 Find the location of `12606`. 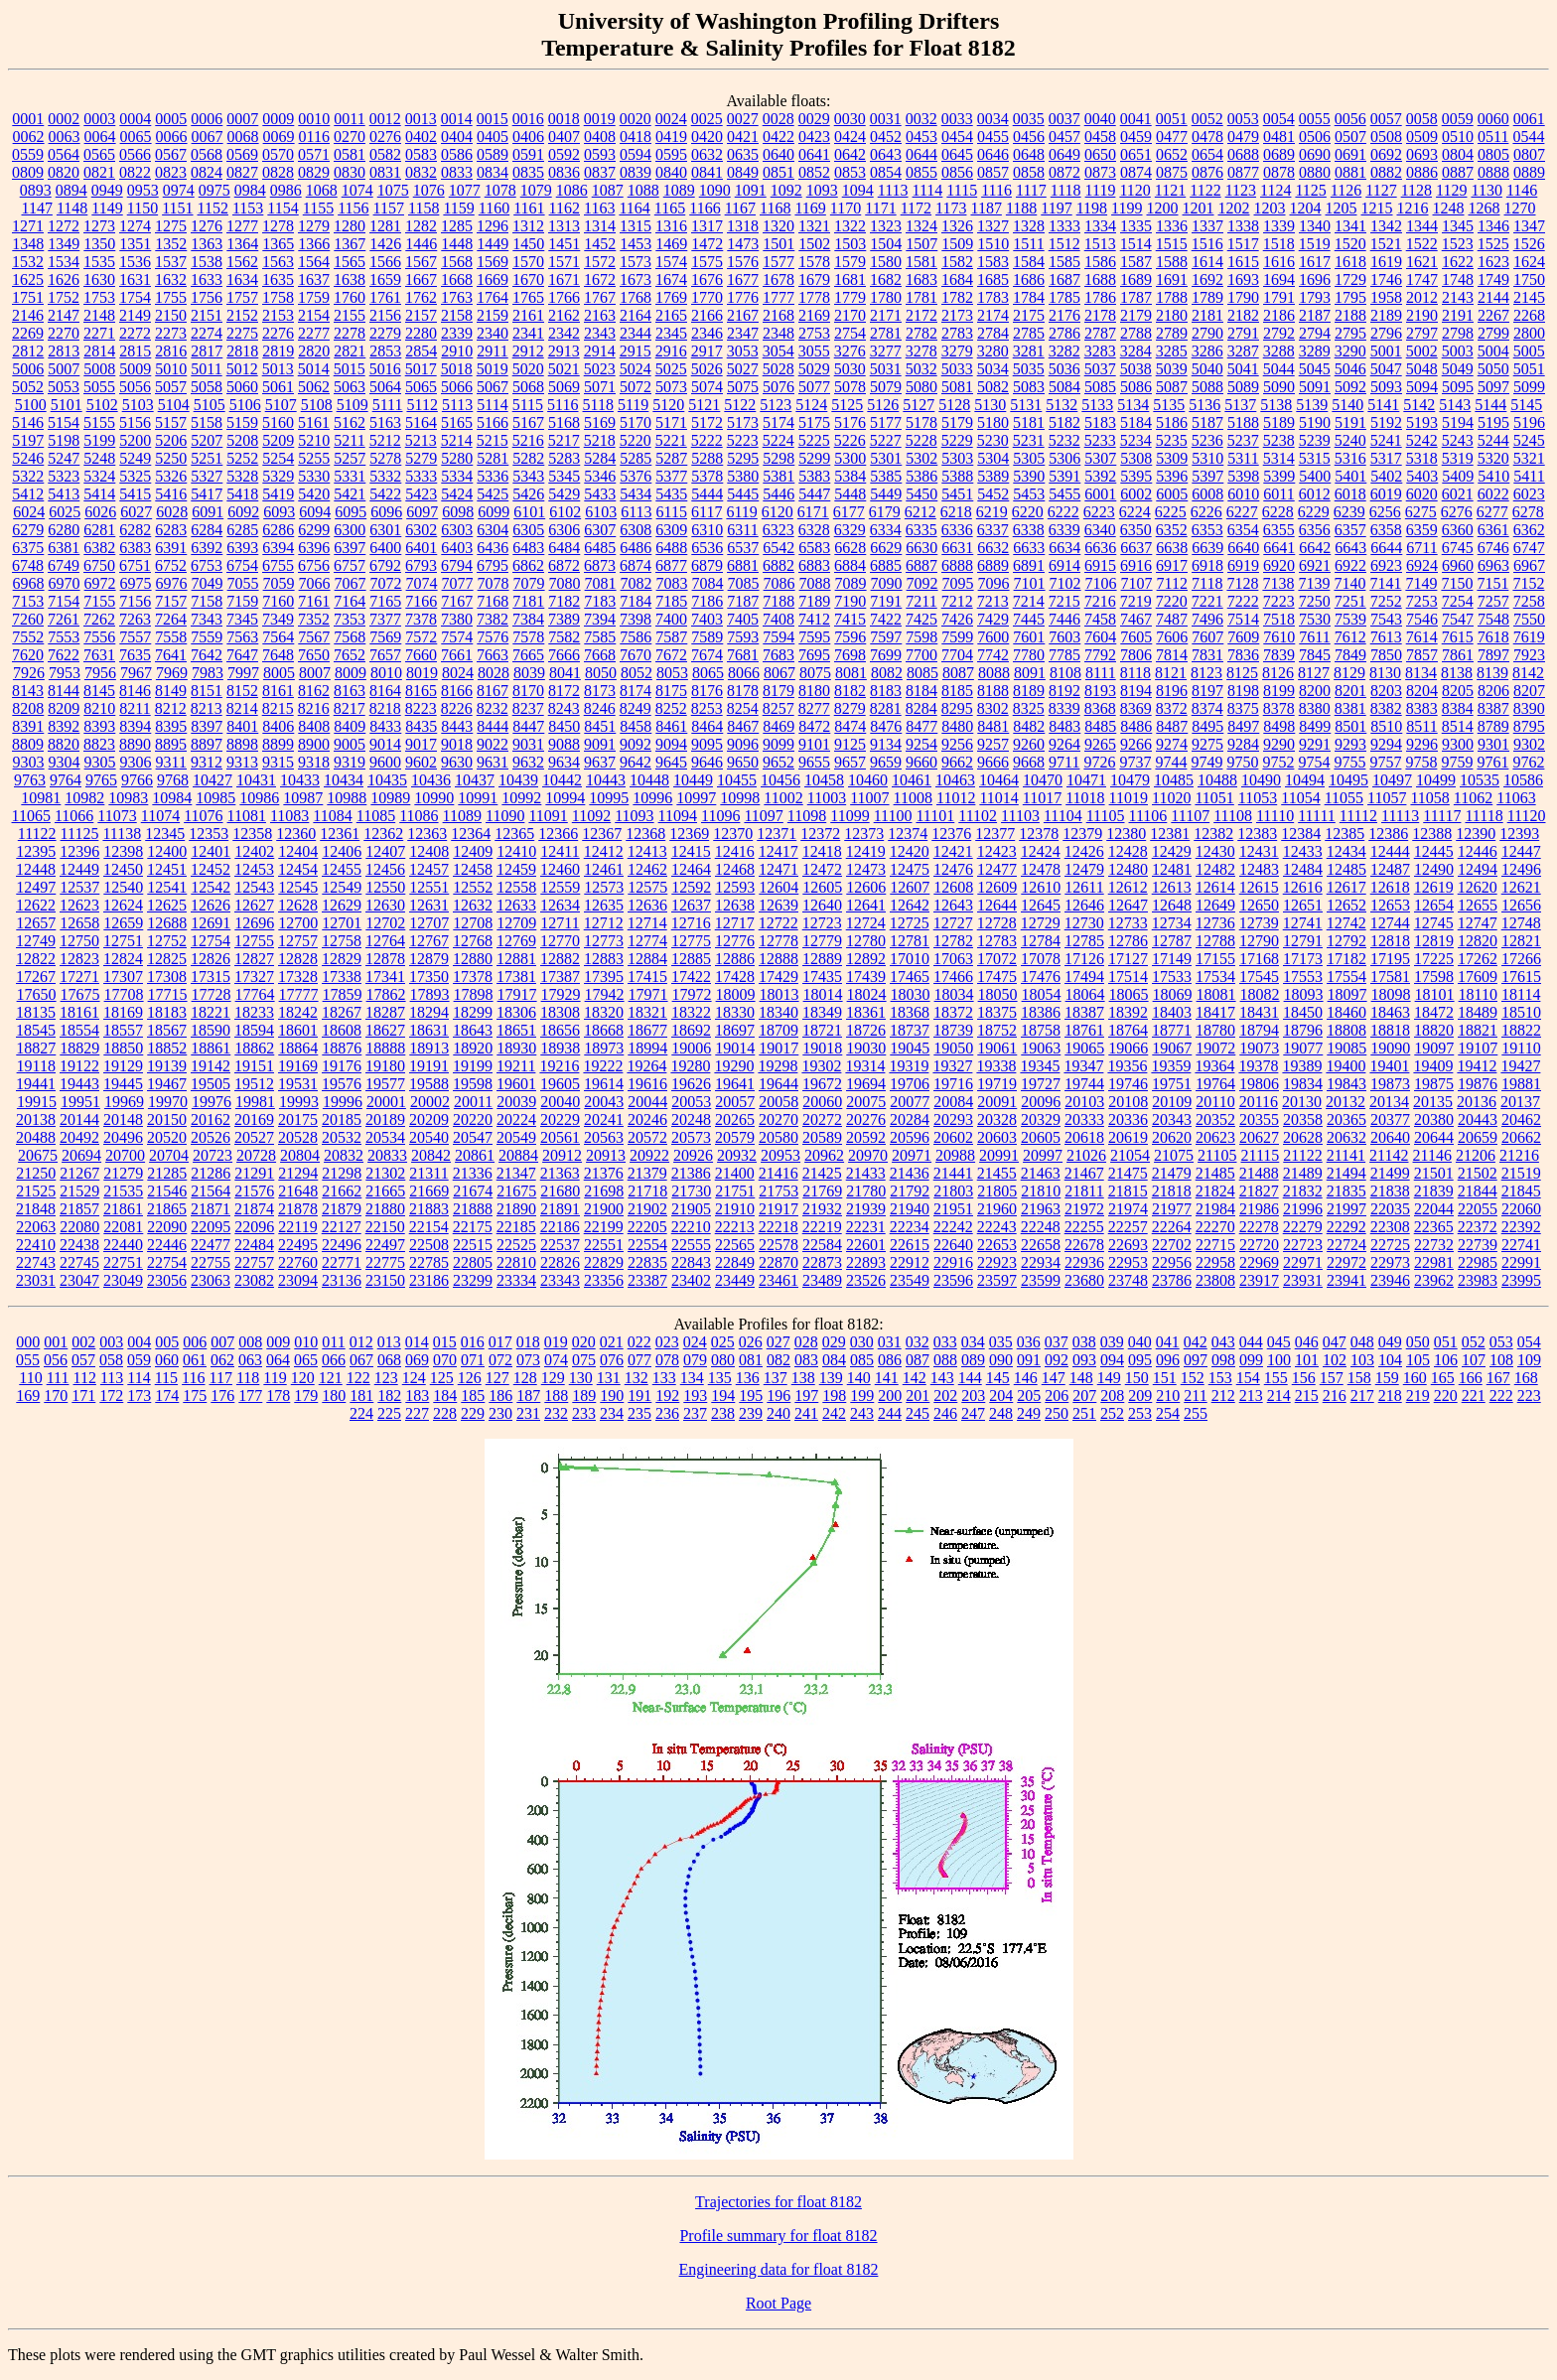

12606 is located at coordinates (866, 887).